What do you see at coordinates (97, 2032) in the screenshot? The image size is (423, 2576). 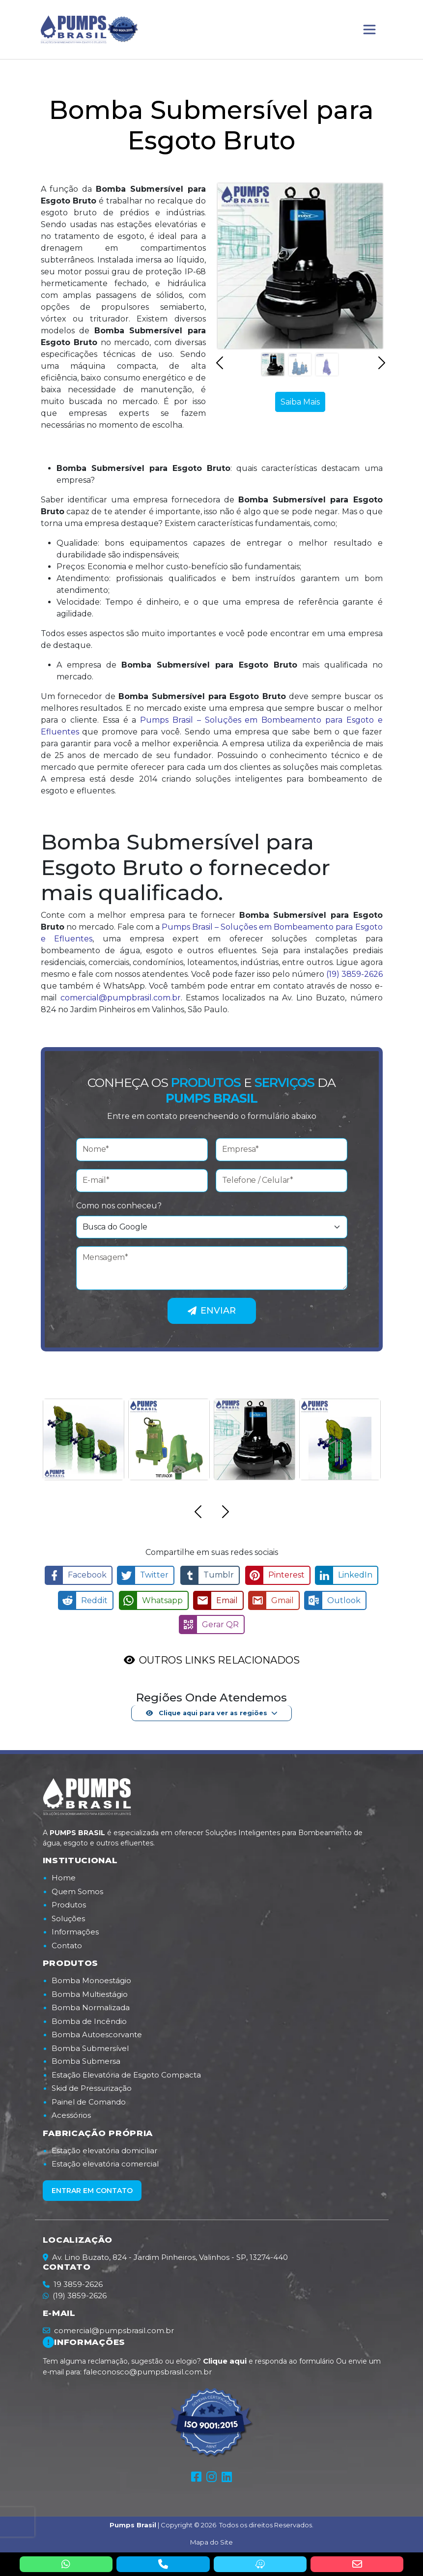 I see `Bomba Autoescorvante` at bounding box center [97, 2032].